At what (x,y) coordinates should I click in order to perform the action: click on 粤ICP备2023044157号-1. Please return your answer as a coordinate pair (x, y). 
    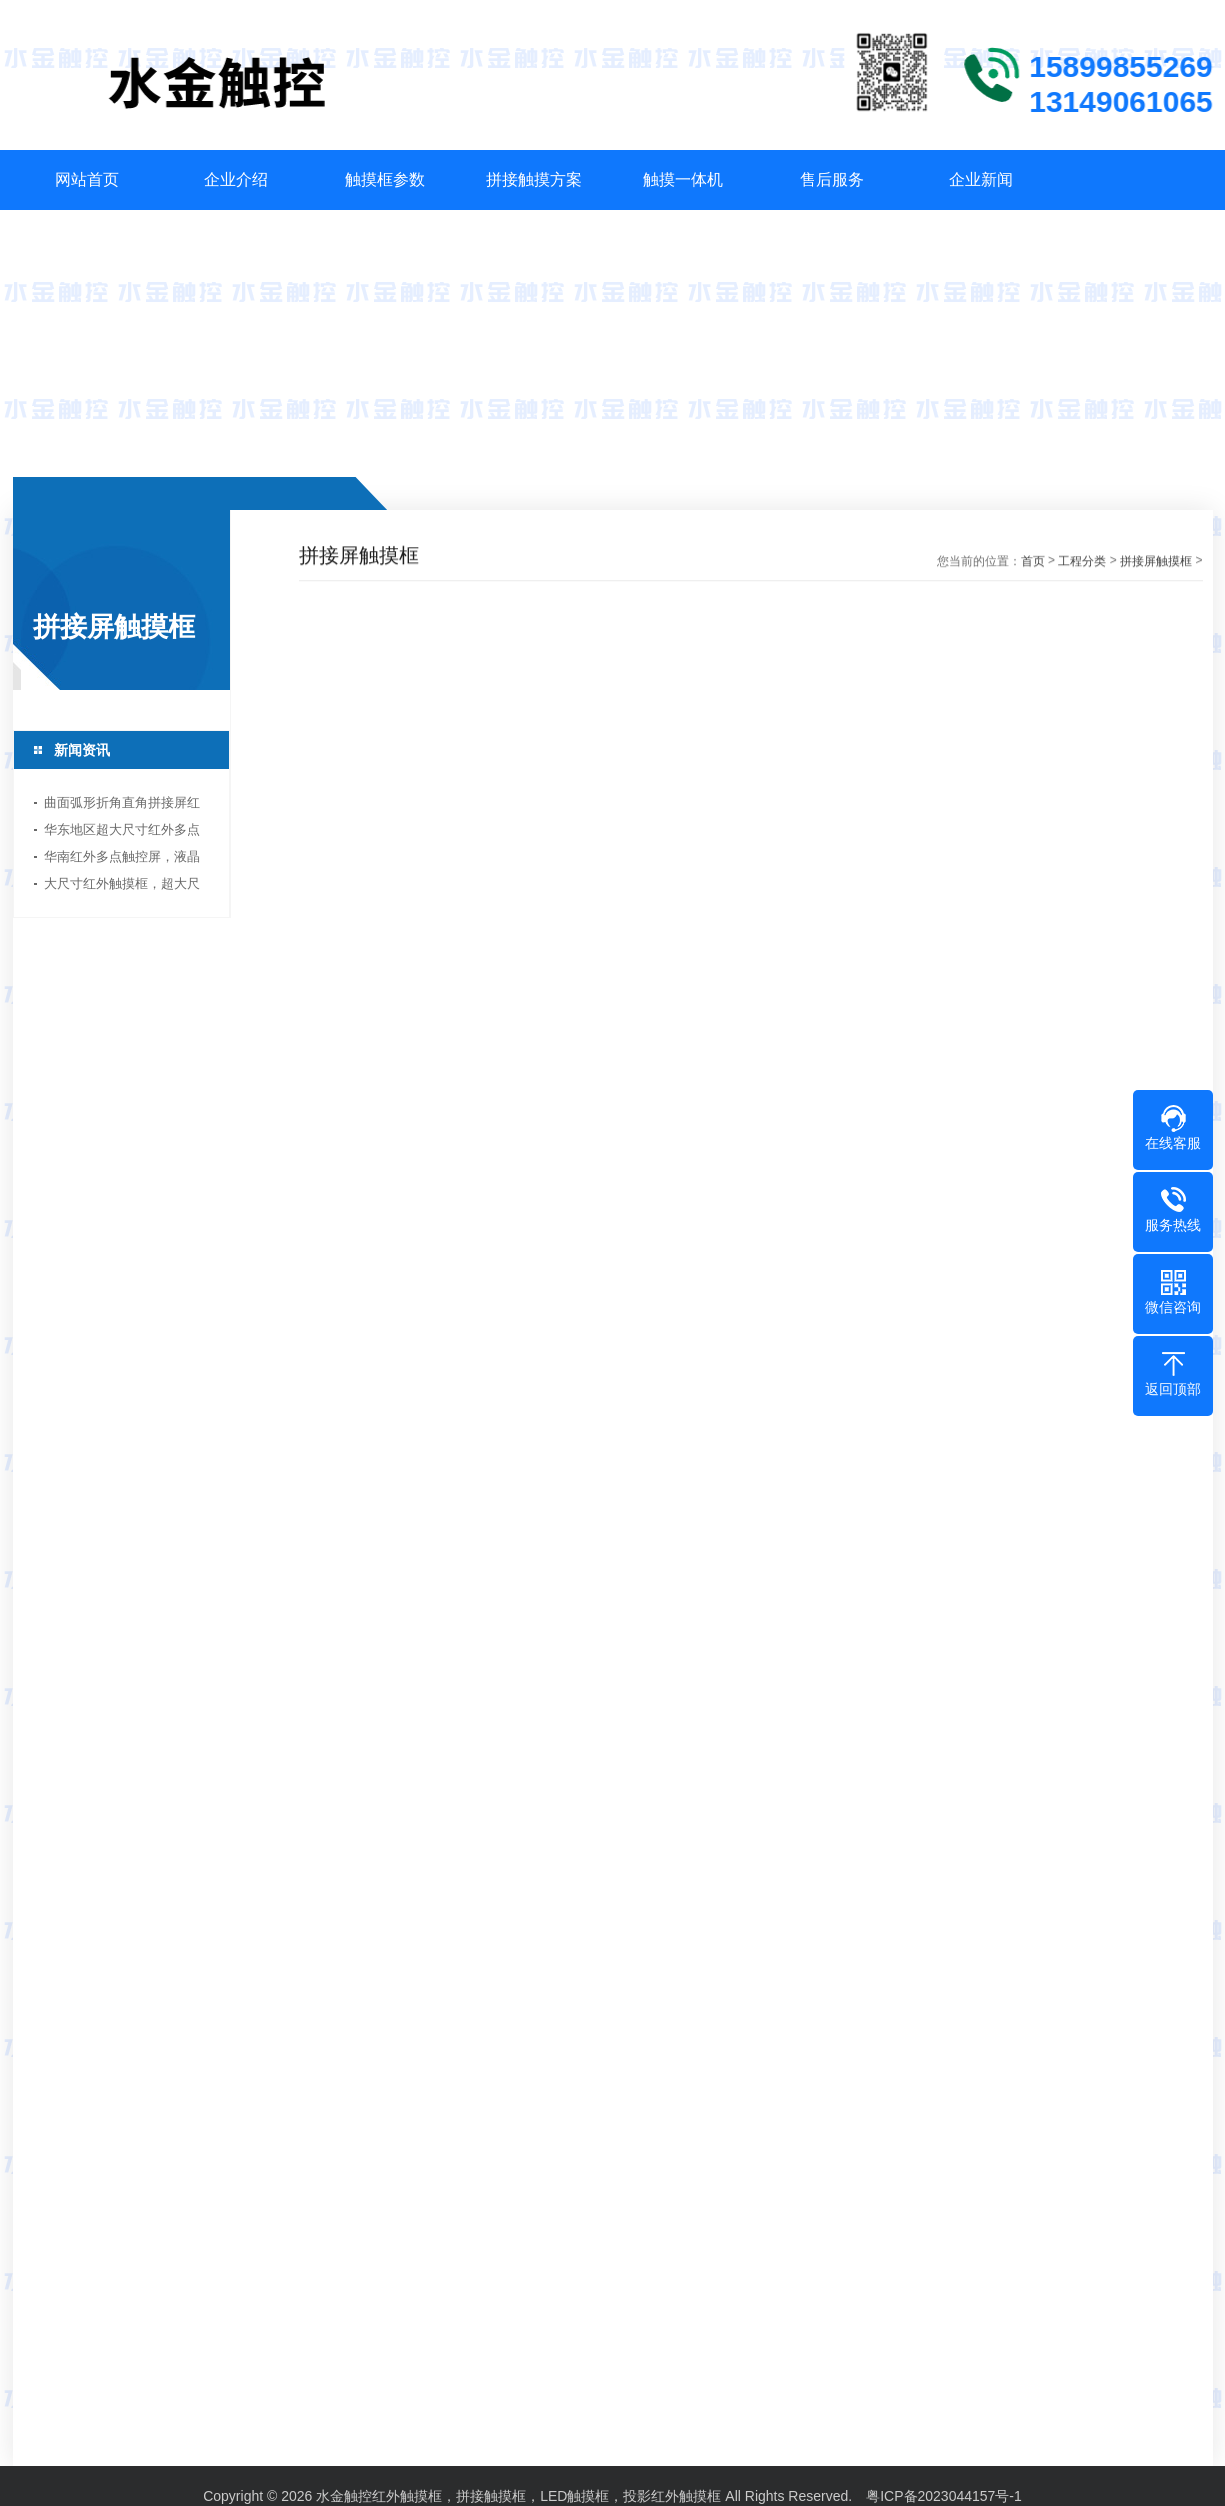
    Looking at the image, I should click on (944, 2487).